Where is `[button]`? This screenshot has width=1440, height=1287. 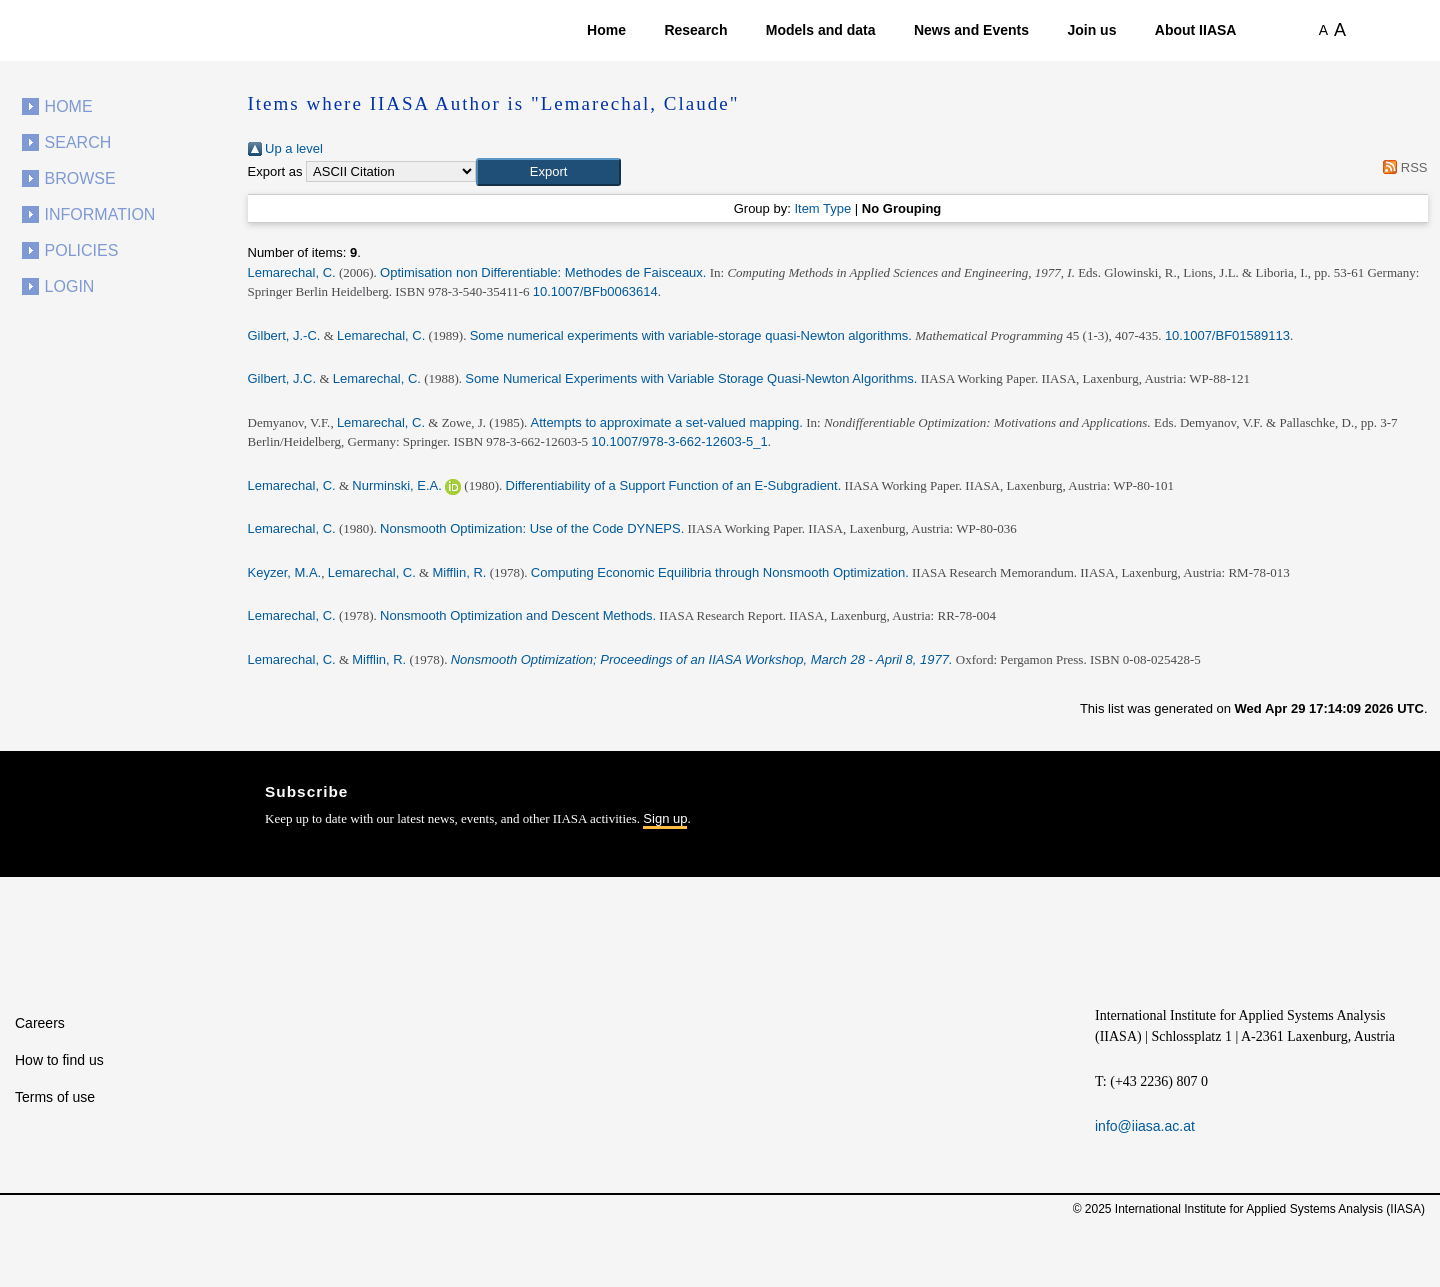 [button] is located at coordinates (548, 172).